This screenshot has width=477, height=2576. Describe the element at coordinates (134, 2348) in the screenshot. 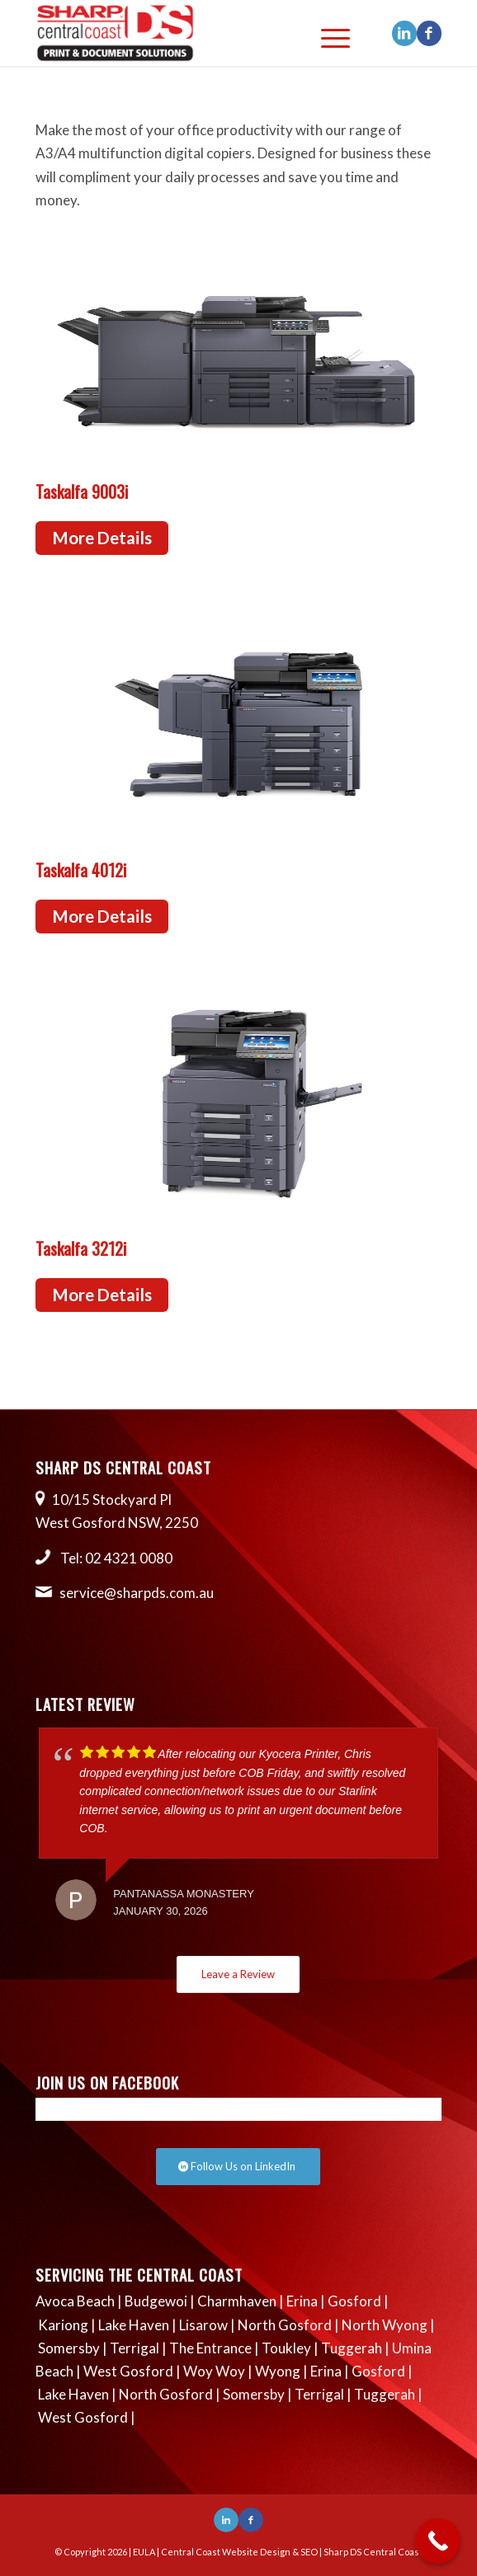

I see `Terrigal` at that location.